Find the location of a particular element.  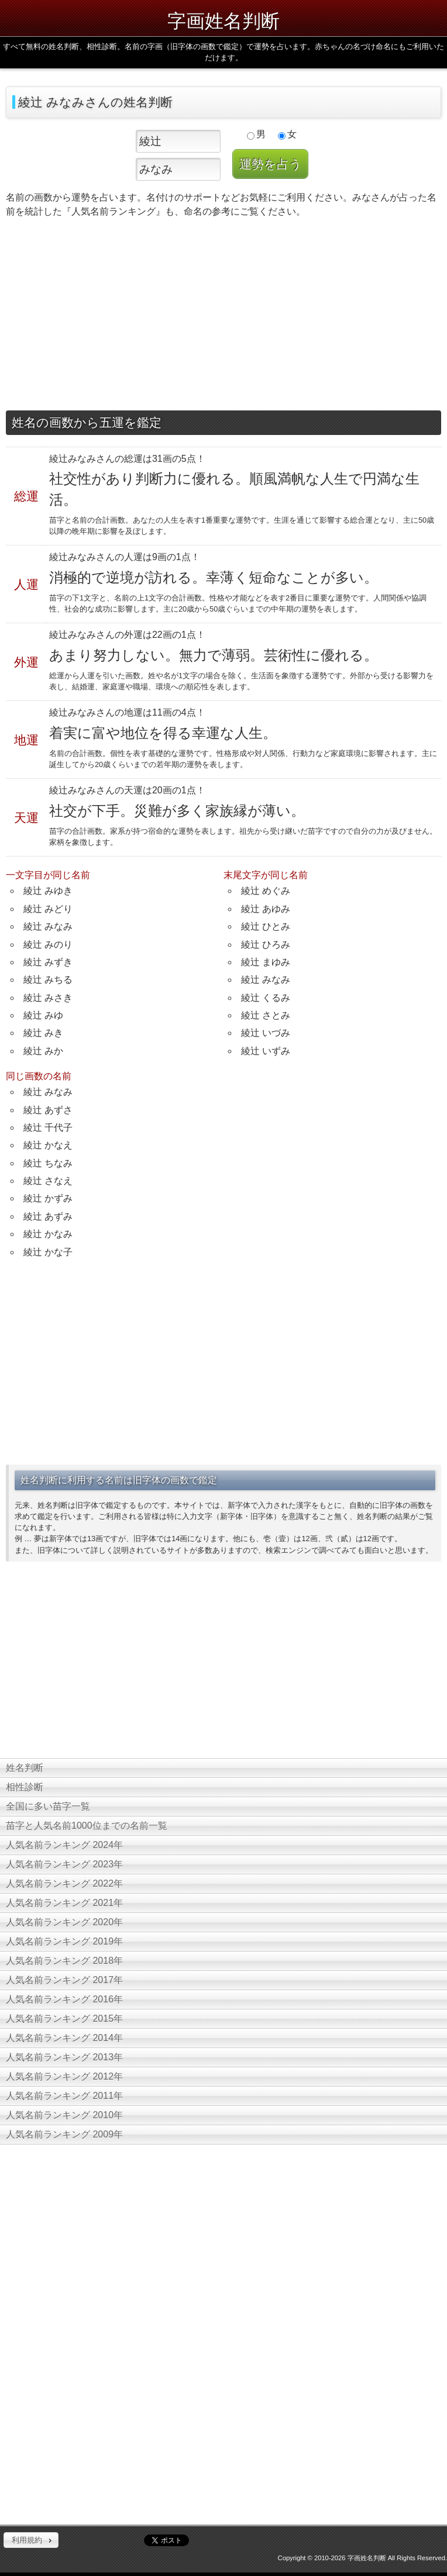

綾辻 ひろみ is located at coordinates (265, 944).